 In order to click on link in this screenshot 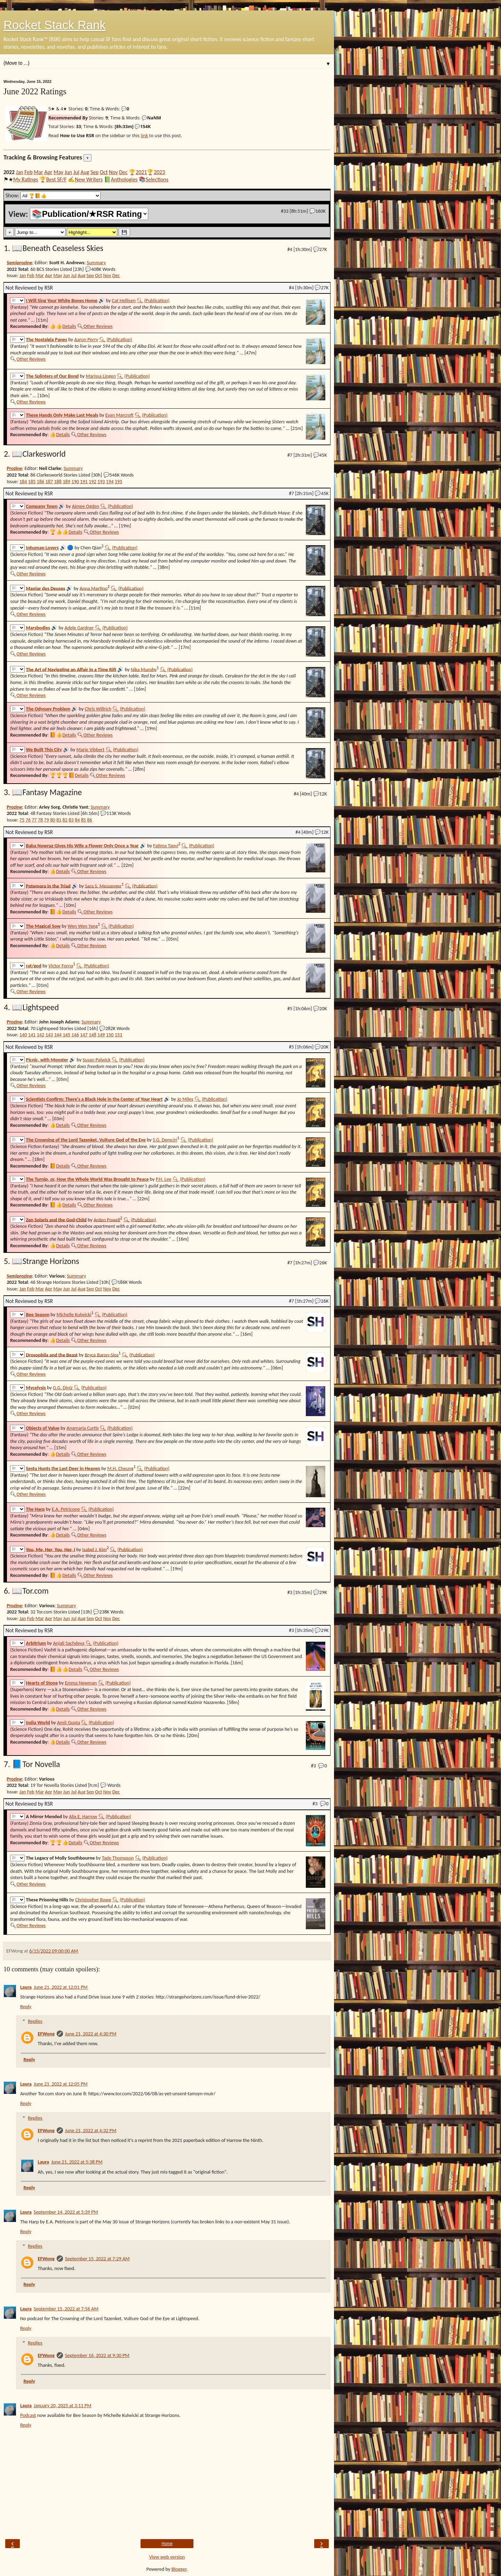, I will do `click(144, 135)`.